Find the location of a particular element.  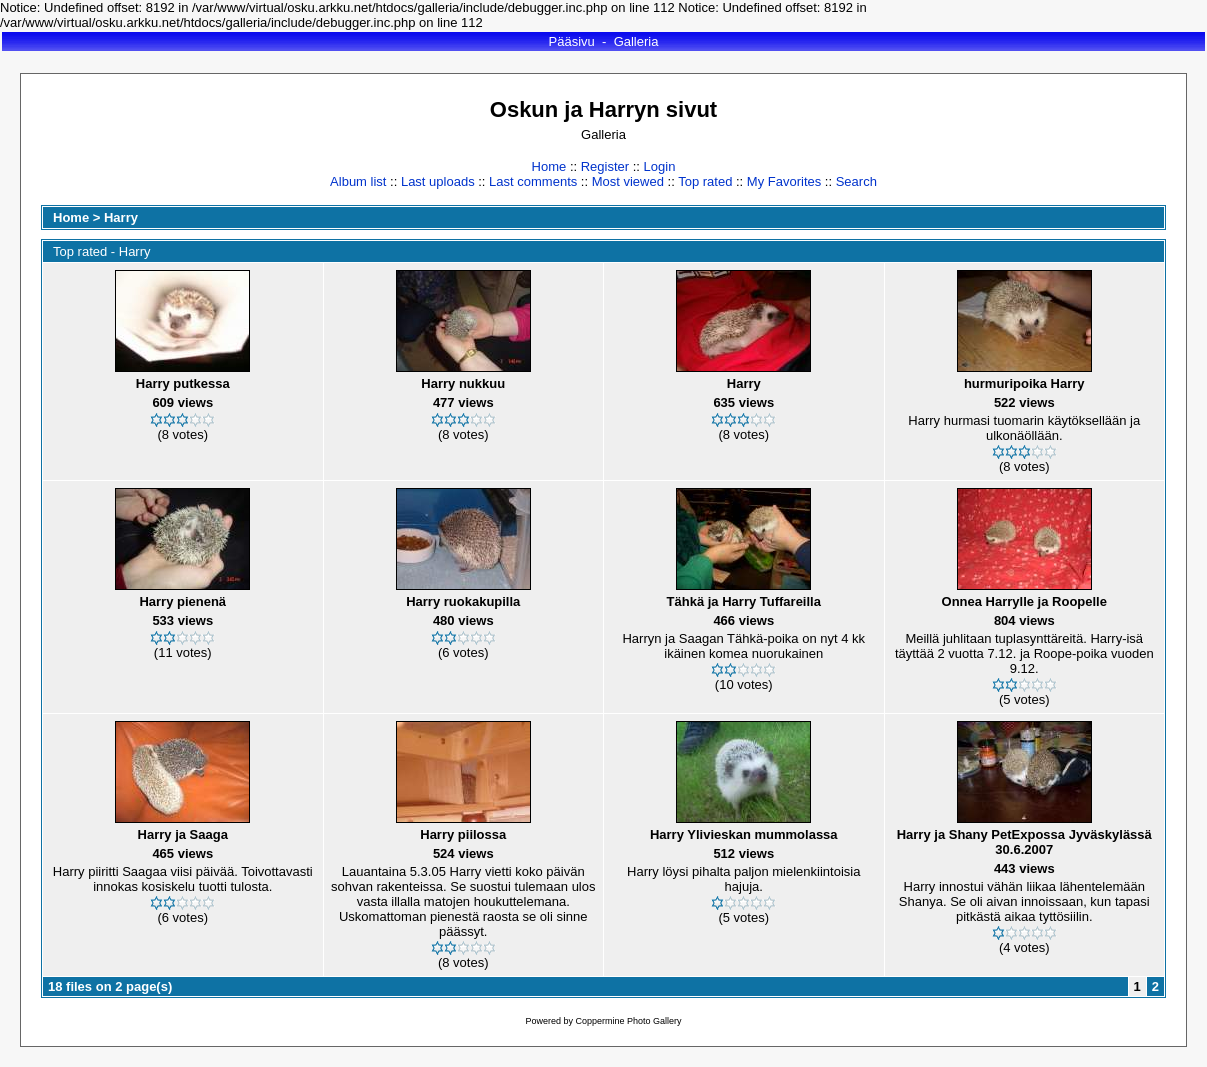

Login is located at coordinates (660, 166).